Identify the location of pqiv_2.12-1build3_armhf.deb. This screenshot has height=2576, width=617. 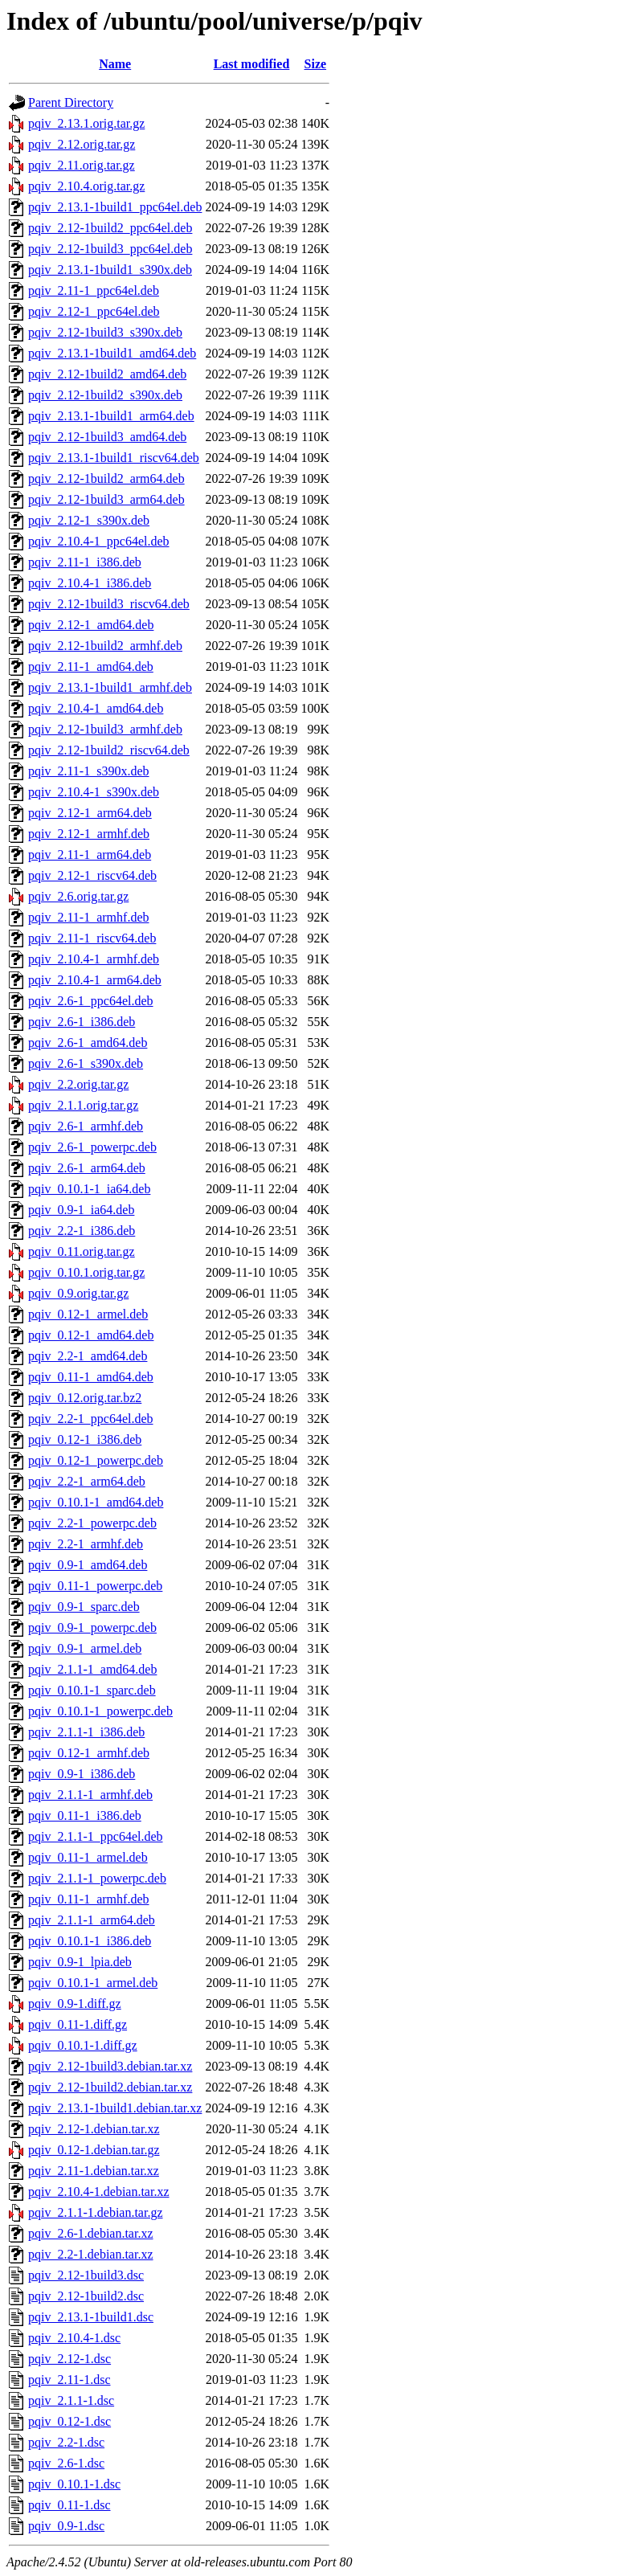
(105, 729).